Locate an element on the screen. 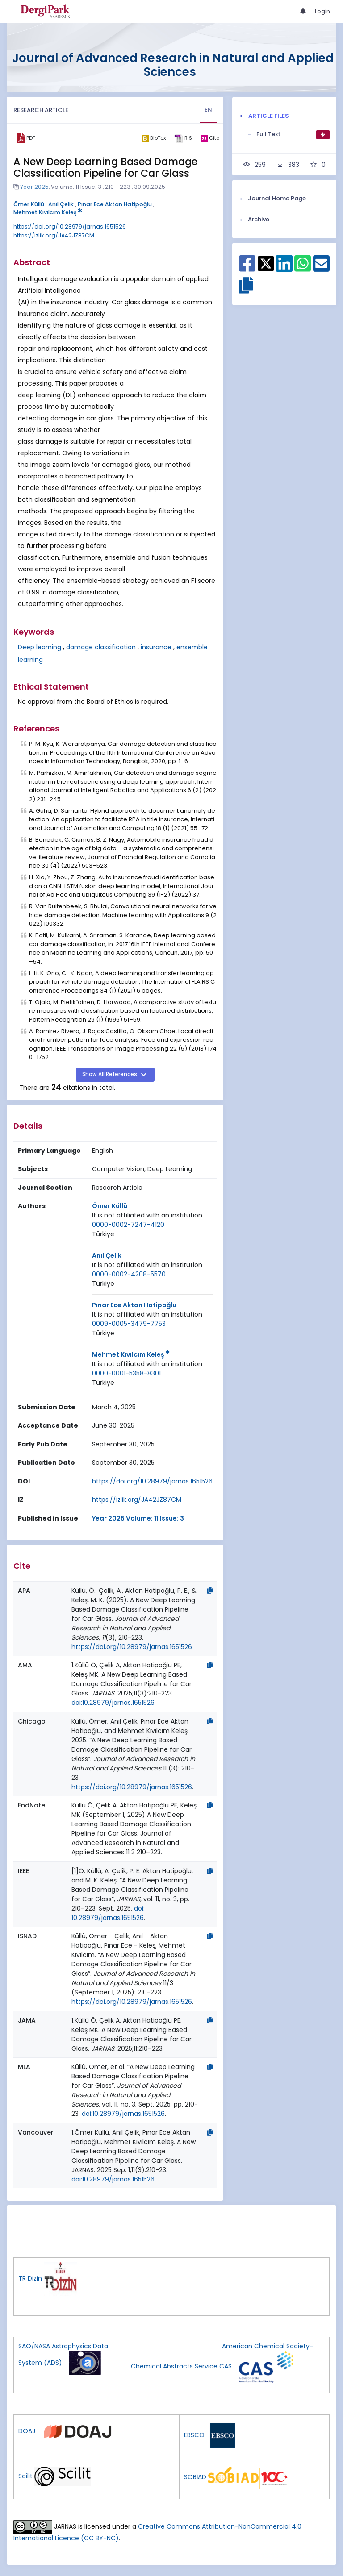 The image size is (343, 2576). Year 2025 is located at coordinates (34, 187).